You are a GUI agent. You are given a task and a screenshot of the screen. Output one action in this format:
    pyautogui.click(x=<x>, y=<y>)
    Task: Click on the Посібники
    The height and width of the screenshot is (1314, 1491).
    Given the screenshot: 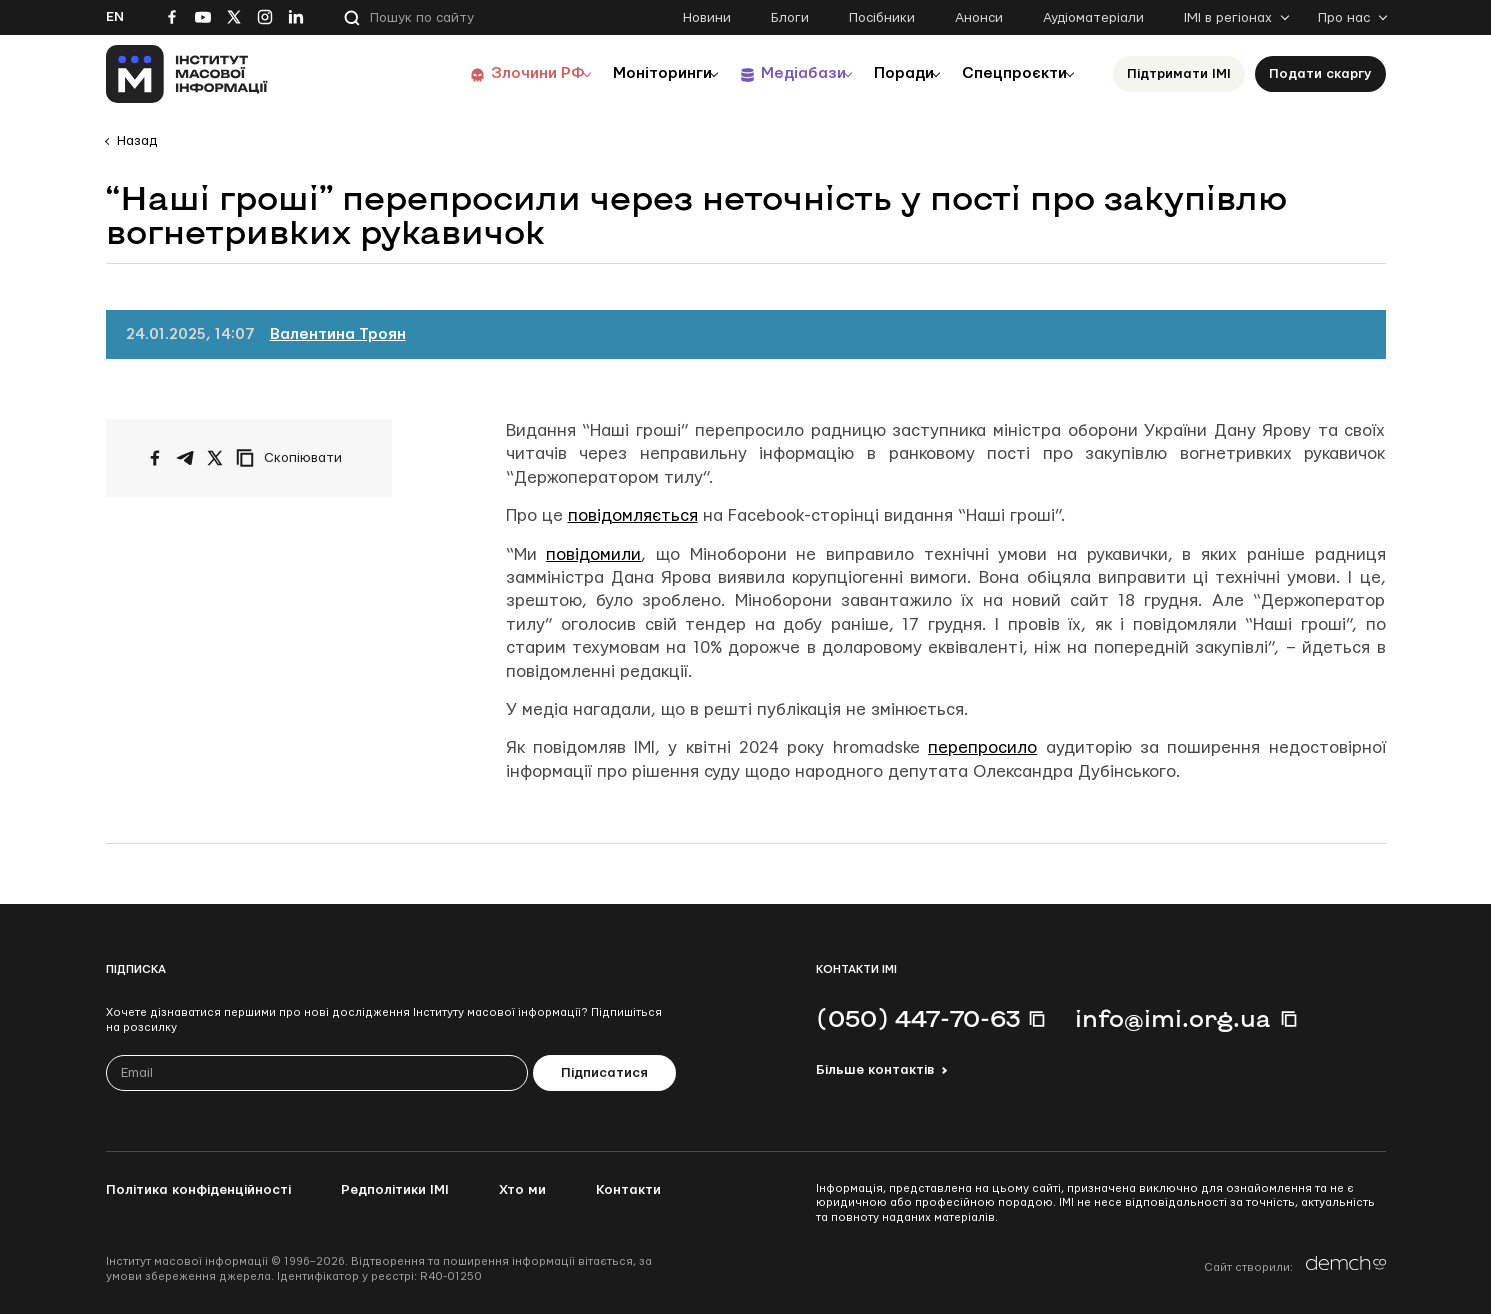 What is the action you would take?
    pyautogui.click(x=882, y=18)
    